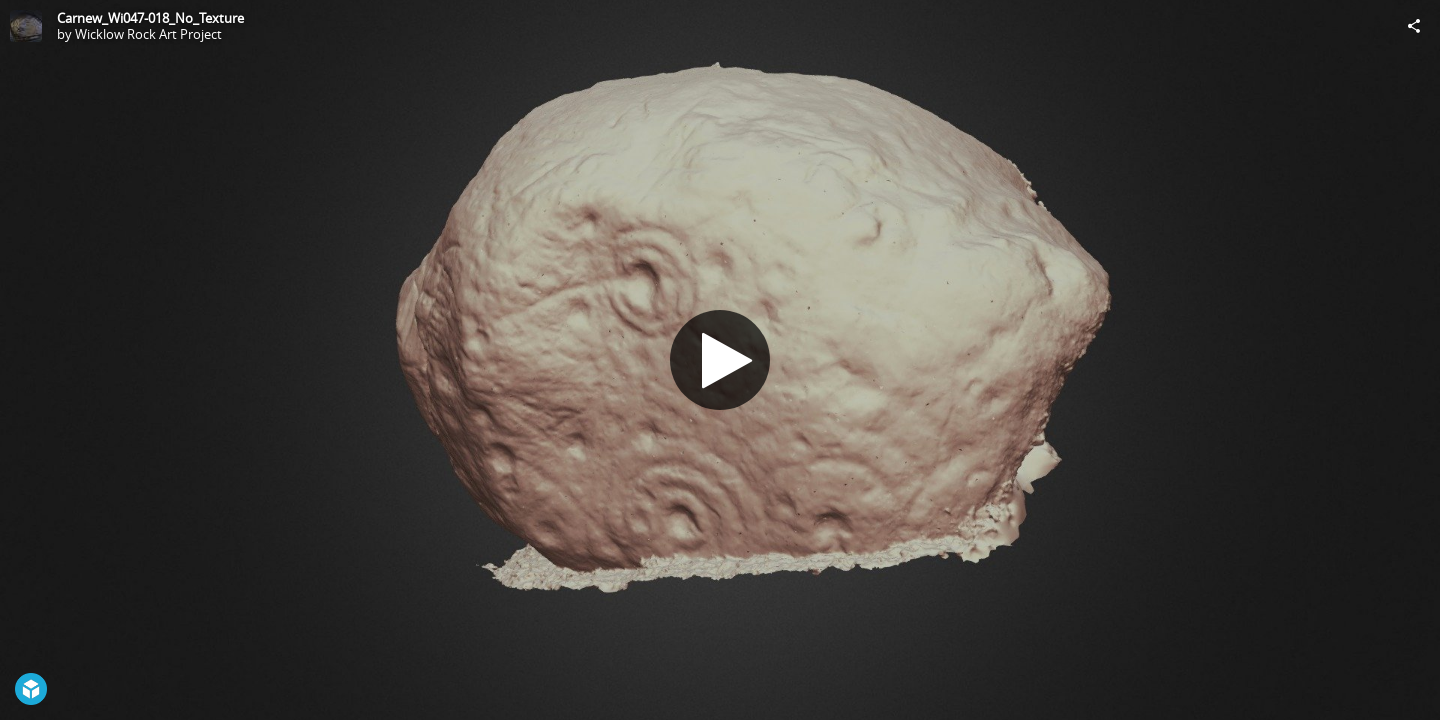 This screenshot has width=1440, height=720. I want to click on Wicklow Rock Art Project, so click(148, 34).